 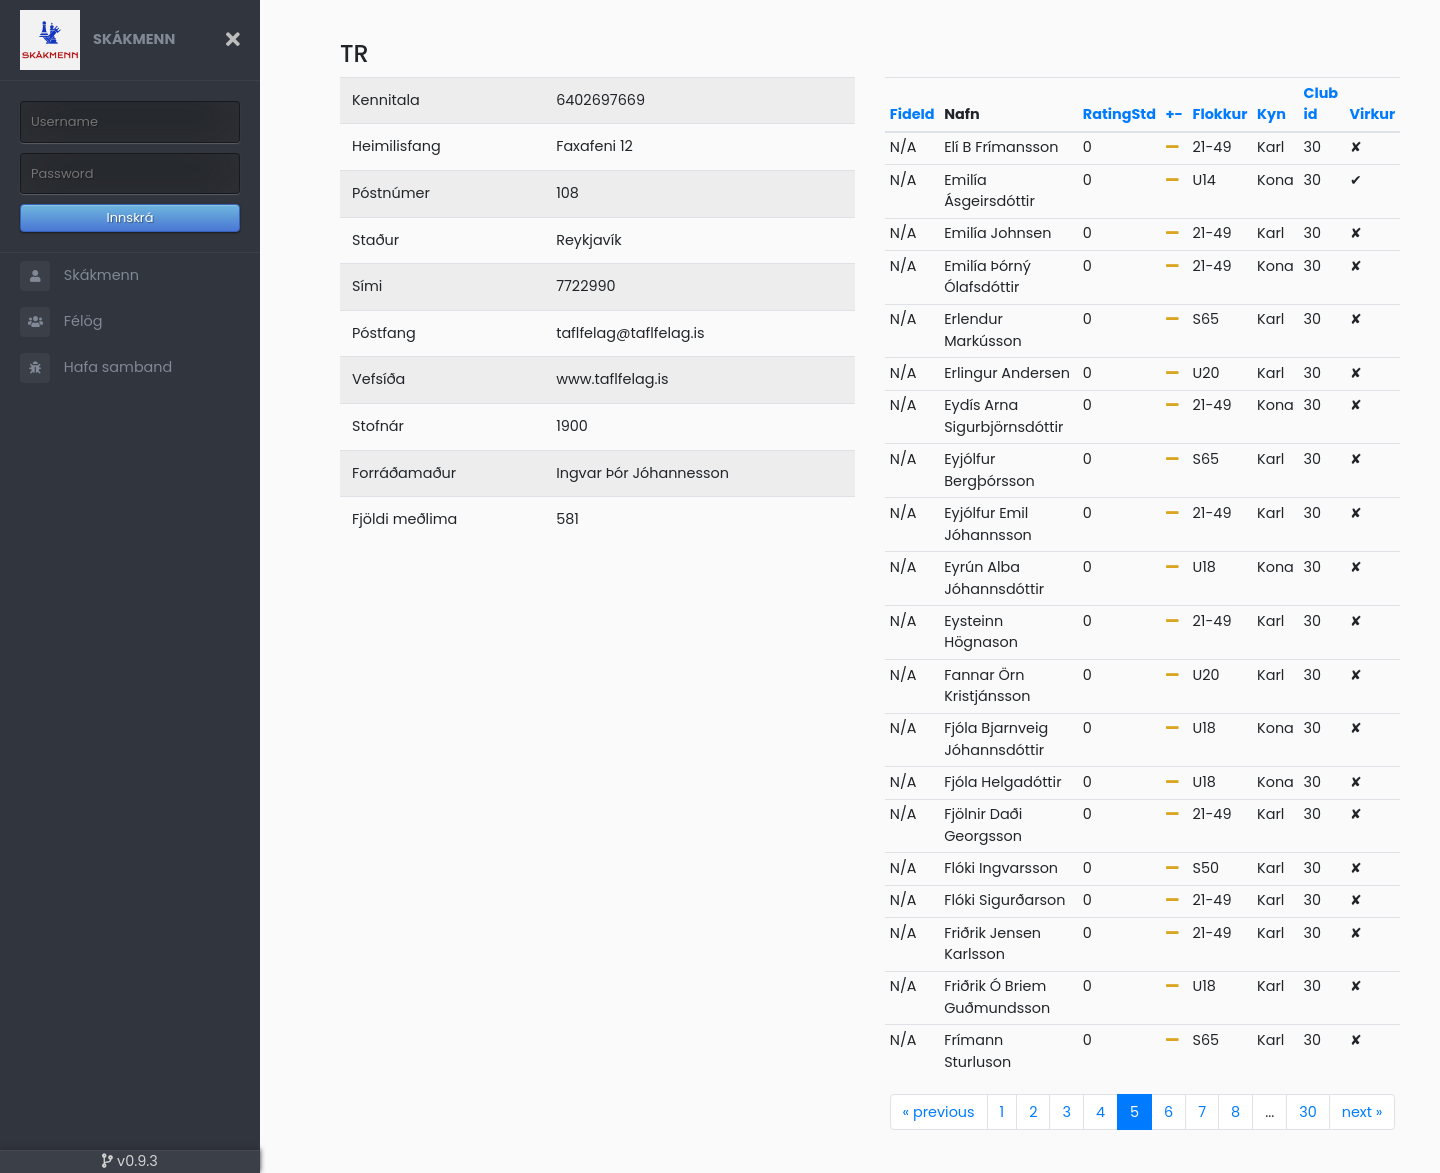 What do you see at coordinates (1269, 1112) in the screenshot?
I see `...` at bounding box center [1269, 1112].